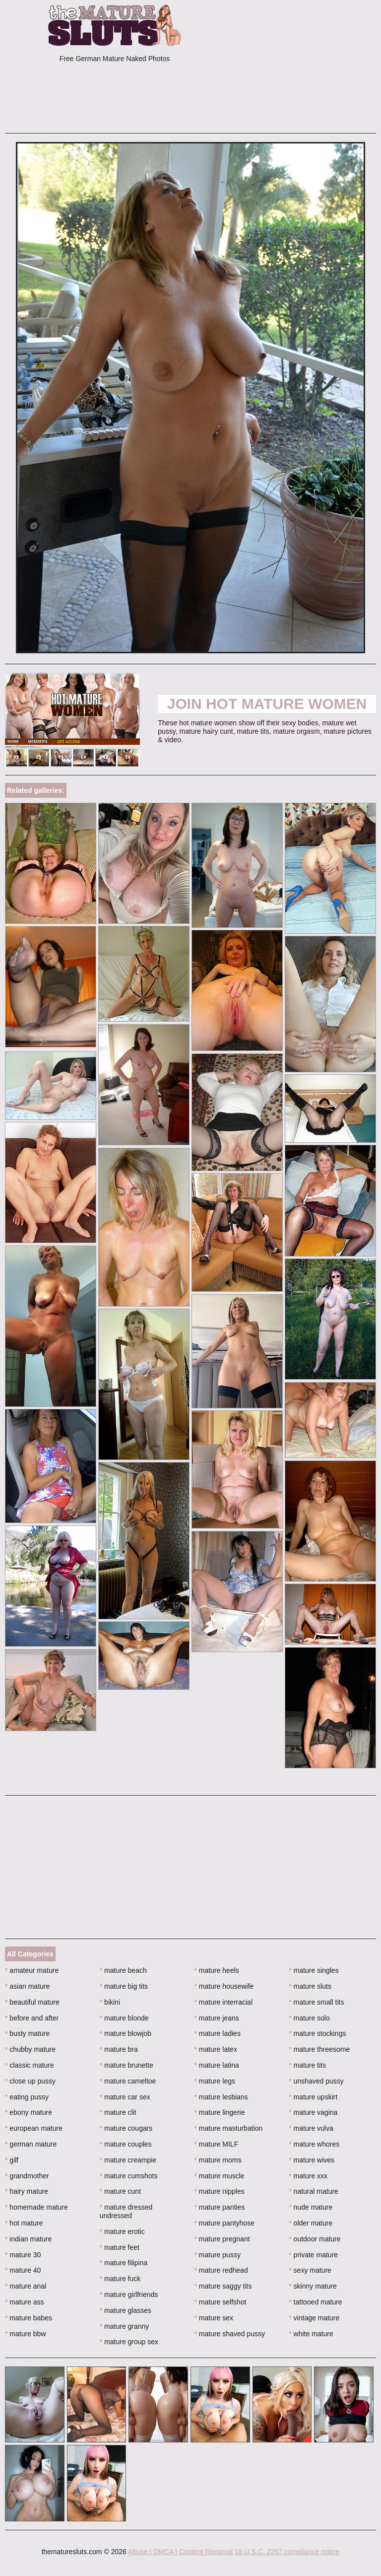 The image size is (381, 2576). What do you see at coordinates (319, 2049) in the screenshot?
I see `mature threesome` at bounding box center [319, 2049].